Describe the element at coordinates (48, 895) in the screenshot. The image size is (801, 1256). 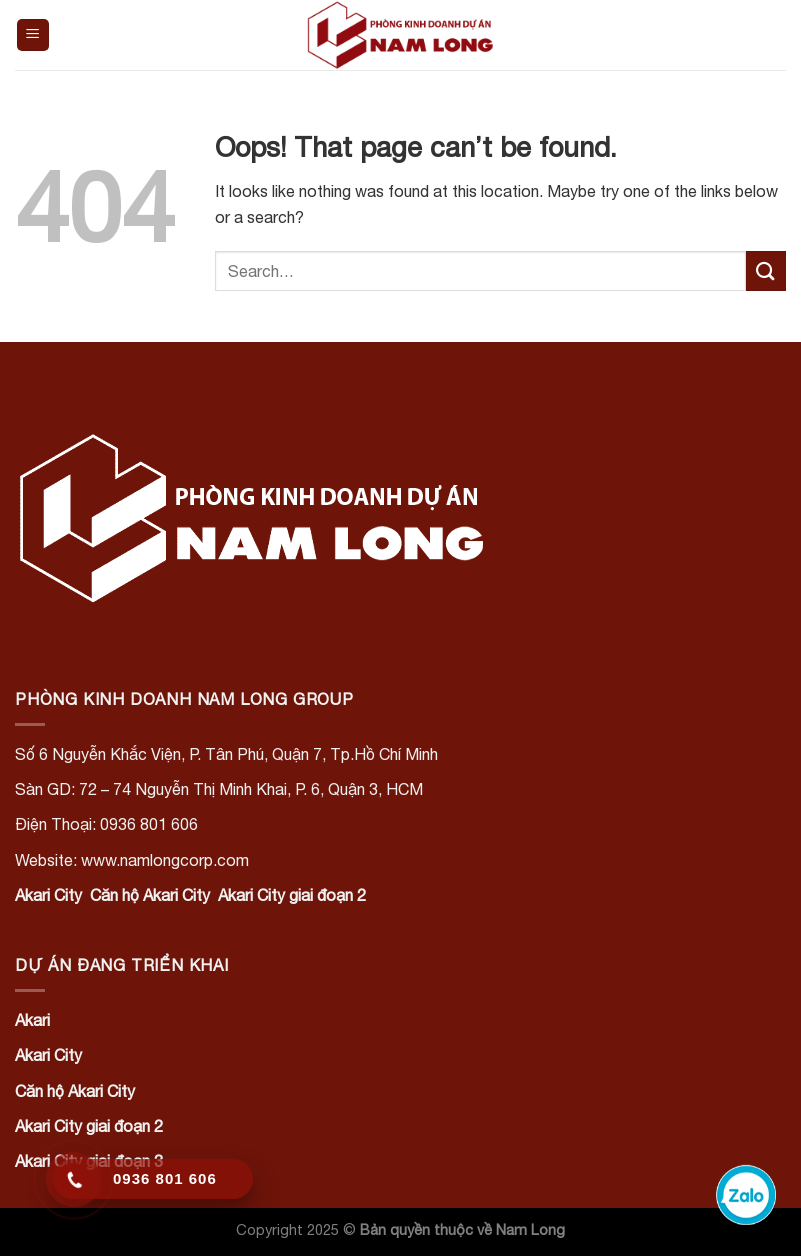
I see `Akari City` at that location.